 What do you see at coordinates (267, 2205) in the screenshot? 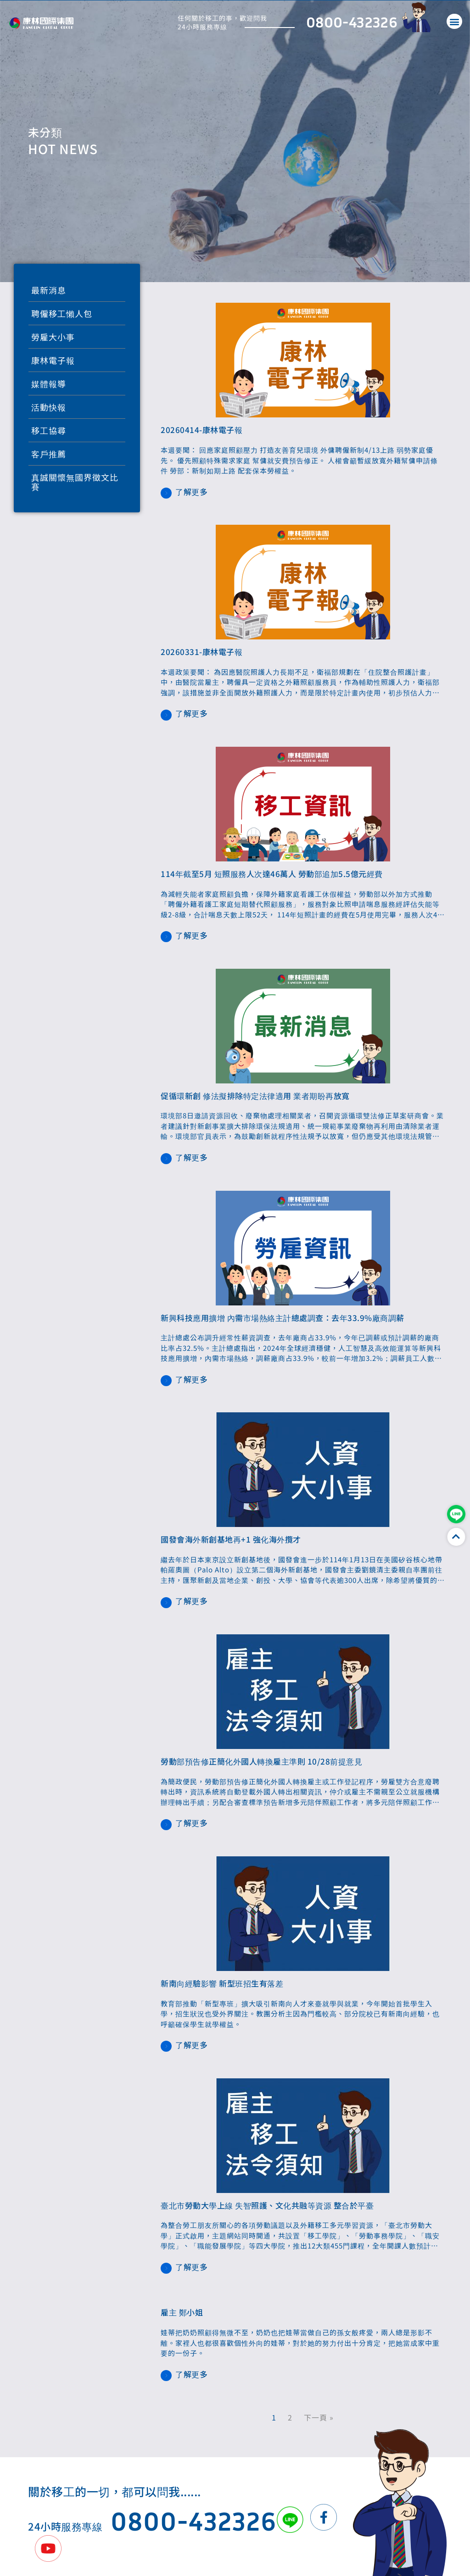
I see `臺北市勞動大學上線 失智照護、文化共融等資源 整合於平臺` at bounding box center [267, 2205].